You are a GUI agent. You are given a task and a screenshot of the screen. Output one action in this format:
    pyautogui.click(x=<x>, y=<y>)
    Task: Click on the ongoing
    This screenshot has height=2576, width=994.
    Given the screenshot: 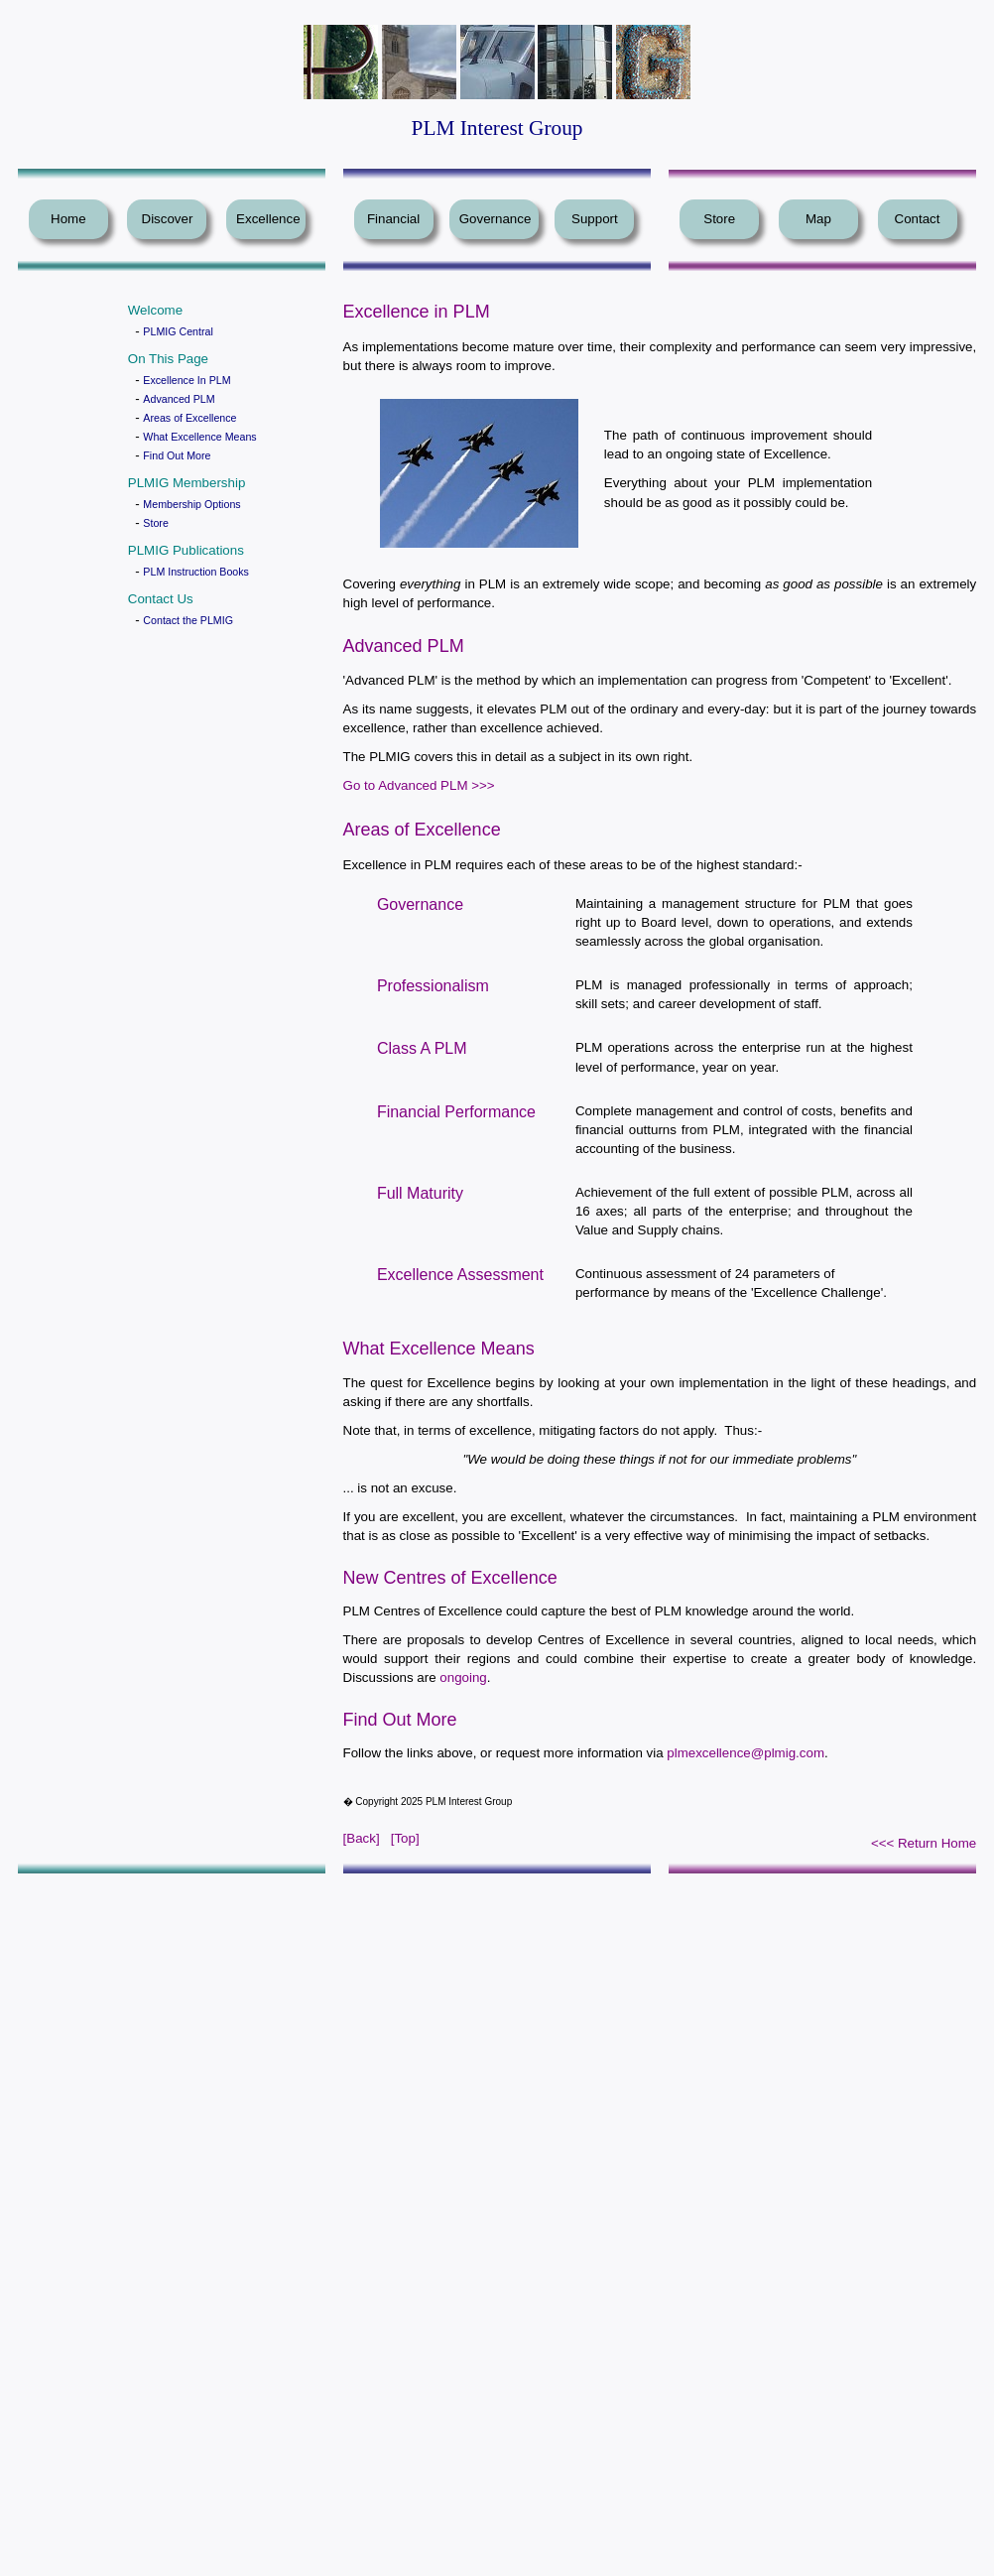 What is the action you would take?
    pyautogui.click(x=462, y=1677)
    